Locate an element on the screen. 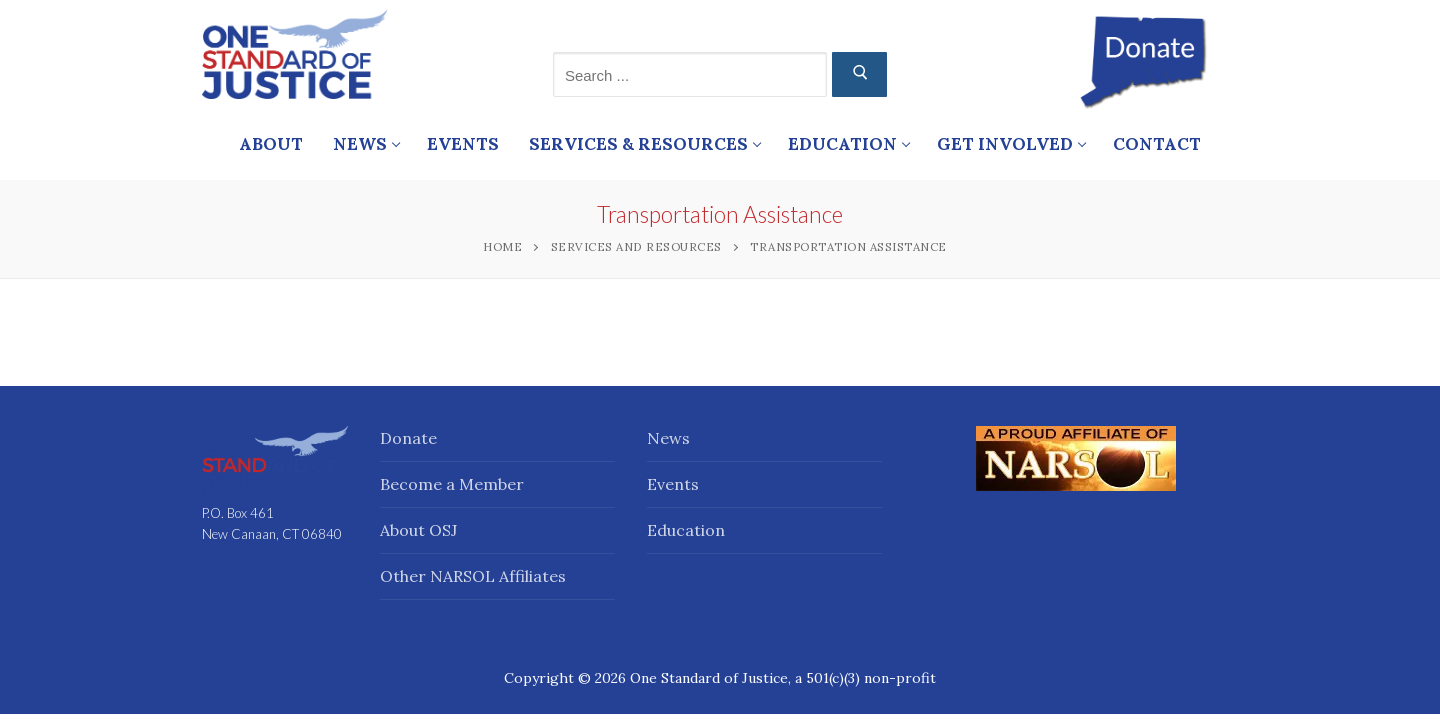 The height and width of the screenshot is (720, 1440). Home is located at coordinates (502, 246).